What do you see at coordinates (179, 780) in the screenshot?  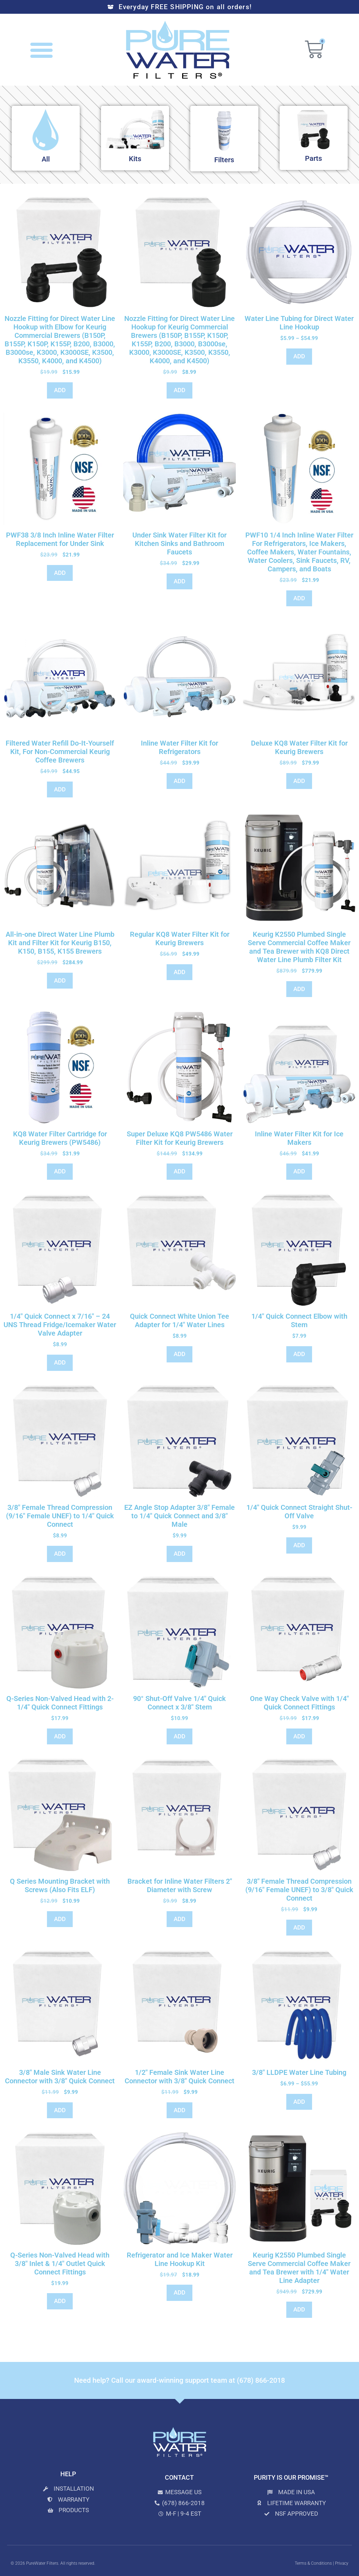 I see `ADD [Add to cart: “Inline Water Filter Kit for Refrigerators”]` at bounding box center [179, 780].